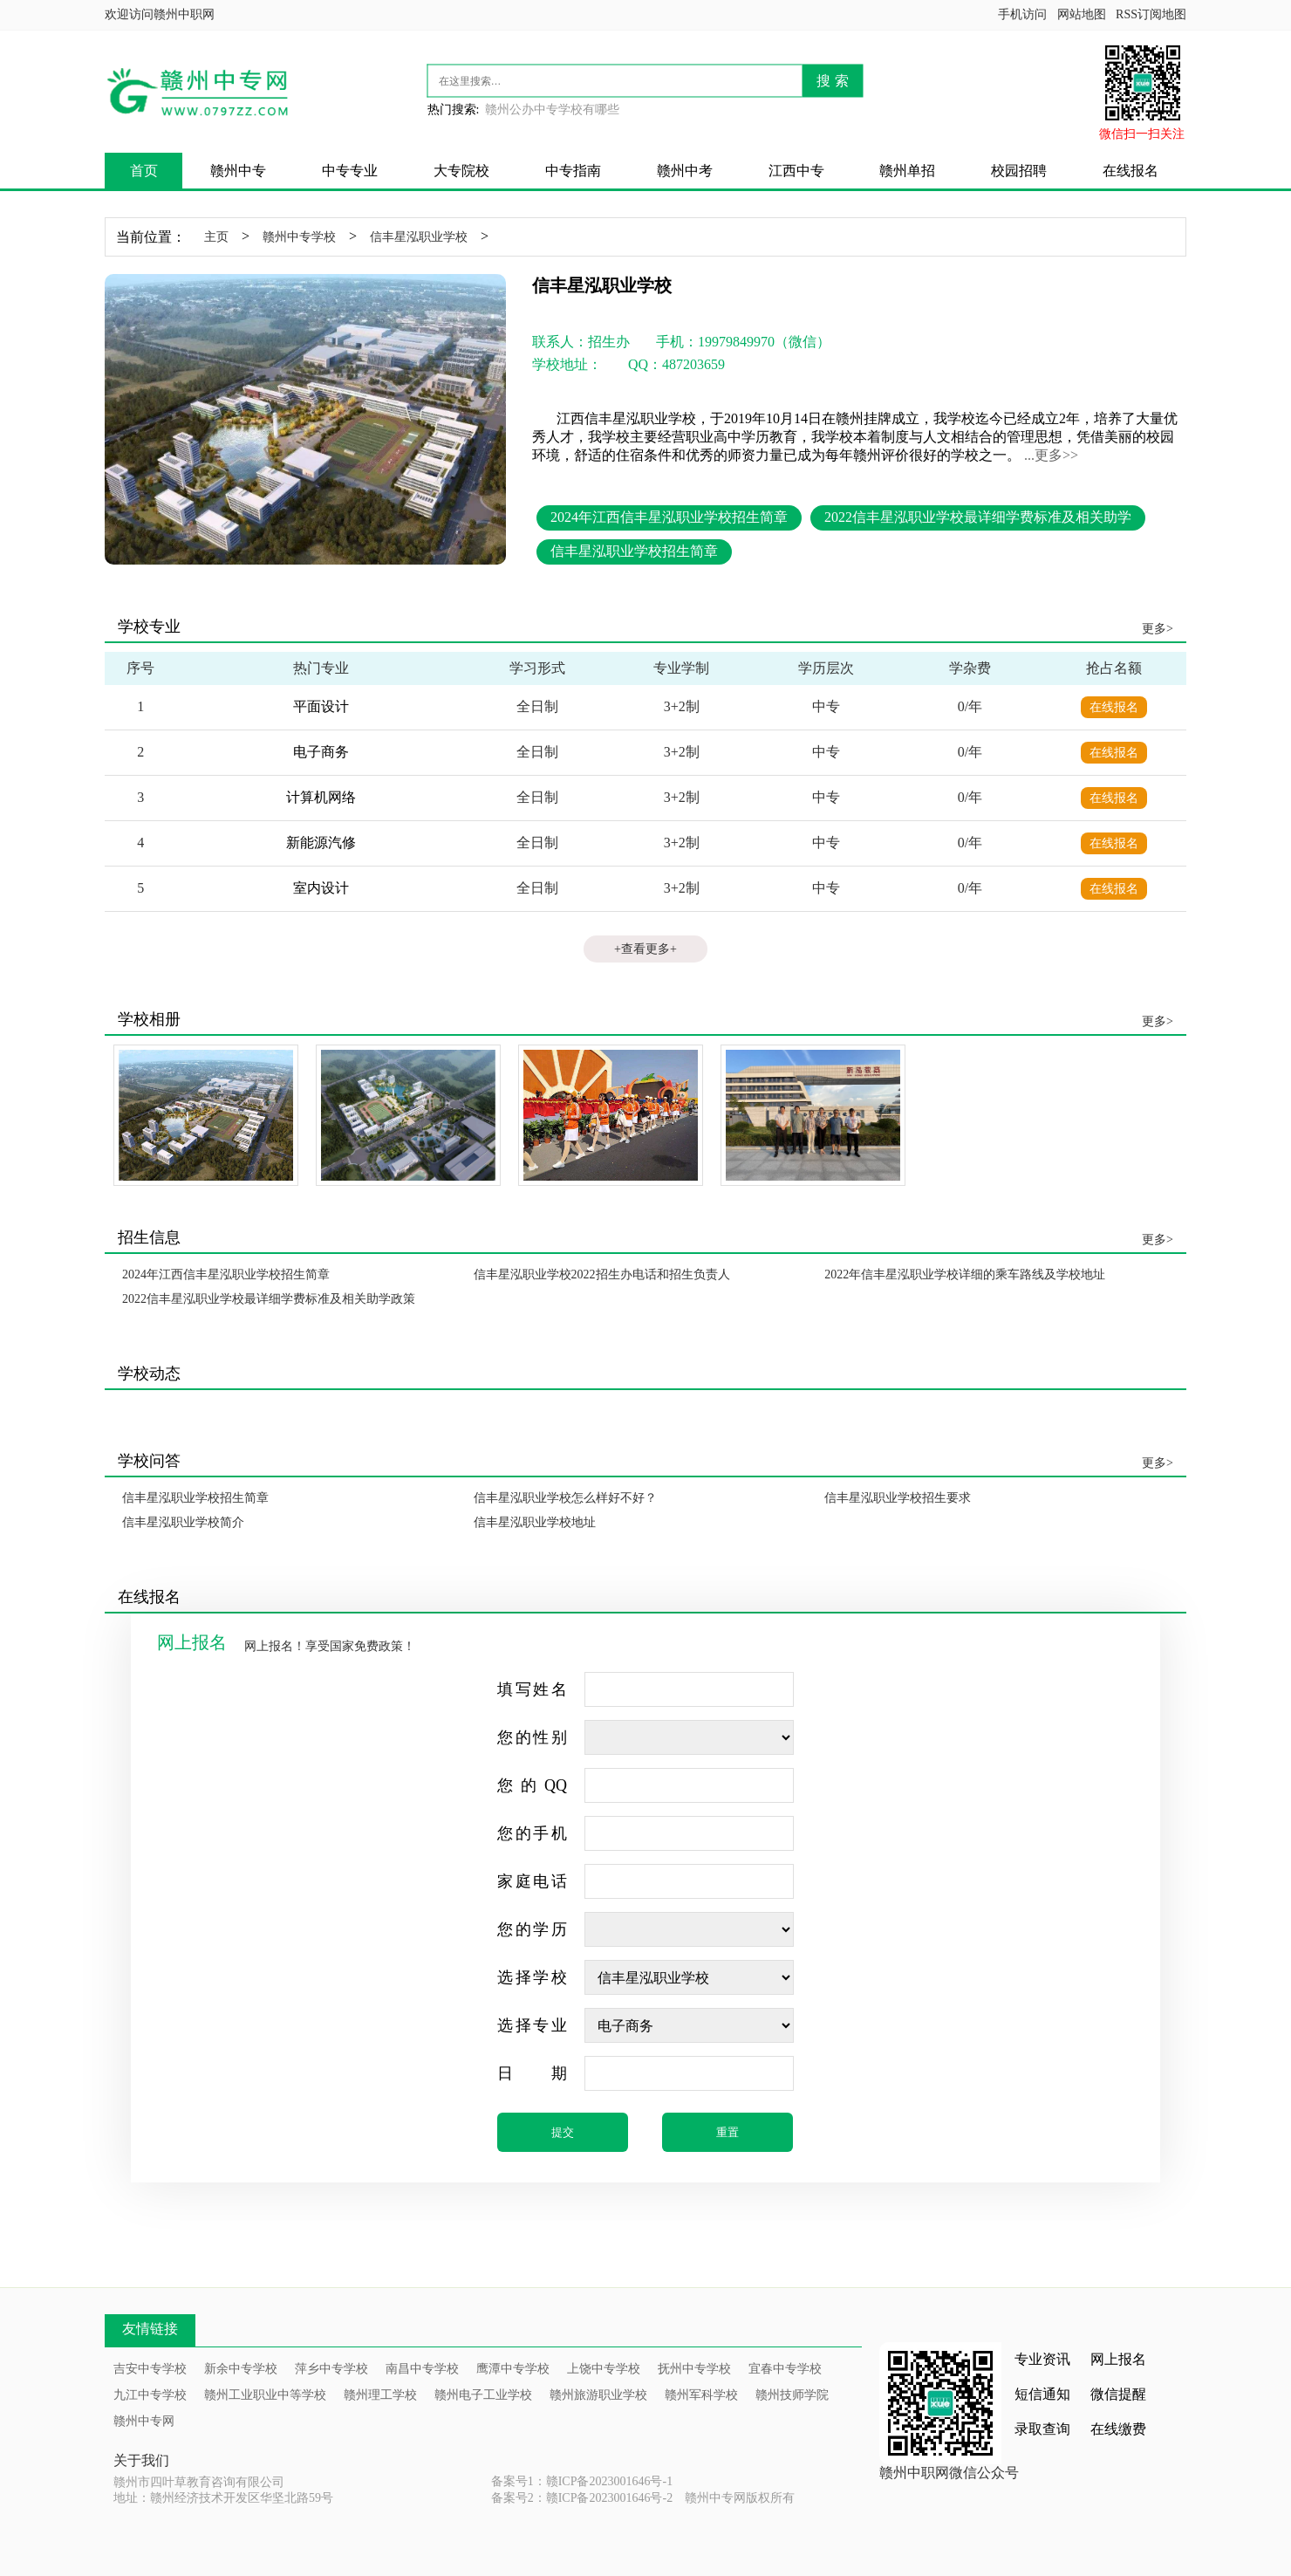  I want to click on 2022年信丰星泓职业学校详细的乘车路线及学校地址, so click(964, 1274).